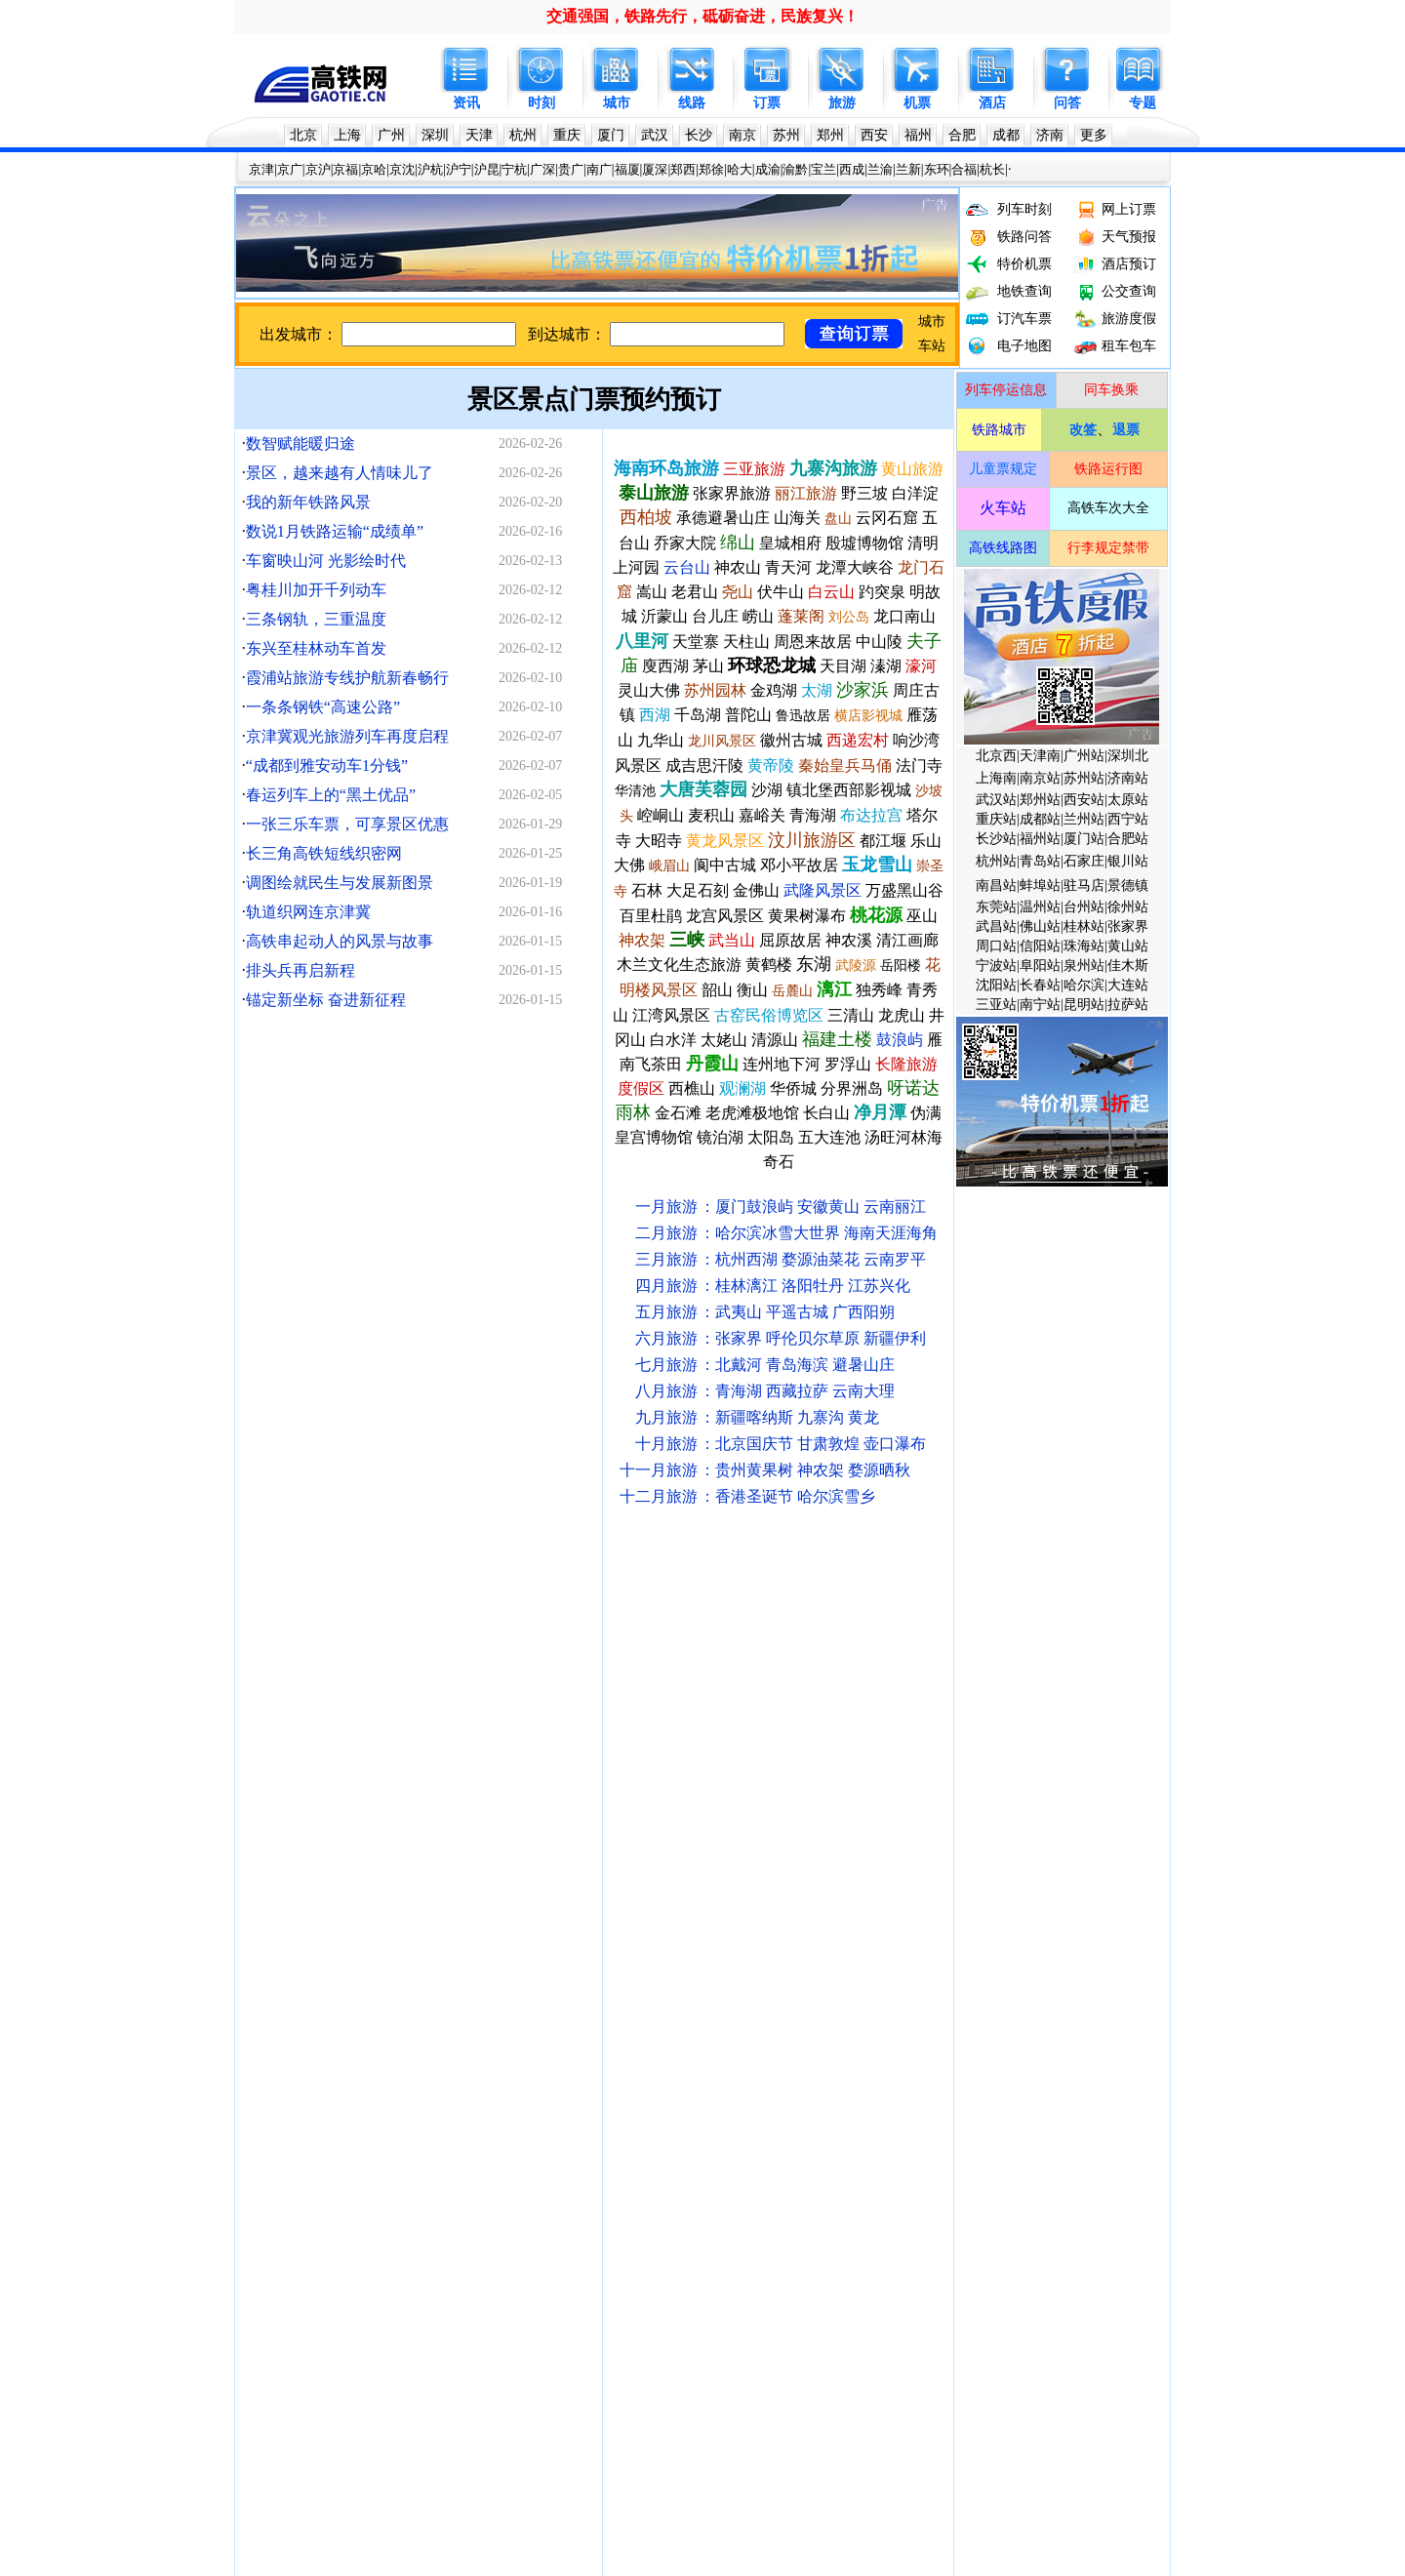  What do you see at coordinates (632, 2386) in the screenshot?
I see `沪乍杭高铁` at bounding box center [632, 2386].